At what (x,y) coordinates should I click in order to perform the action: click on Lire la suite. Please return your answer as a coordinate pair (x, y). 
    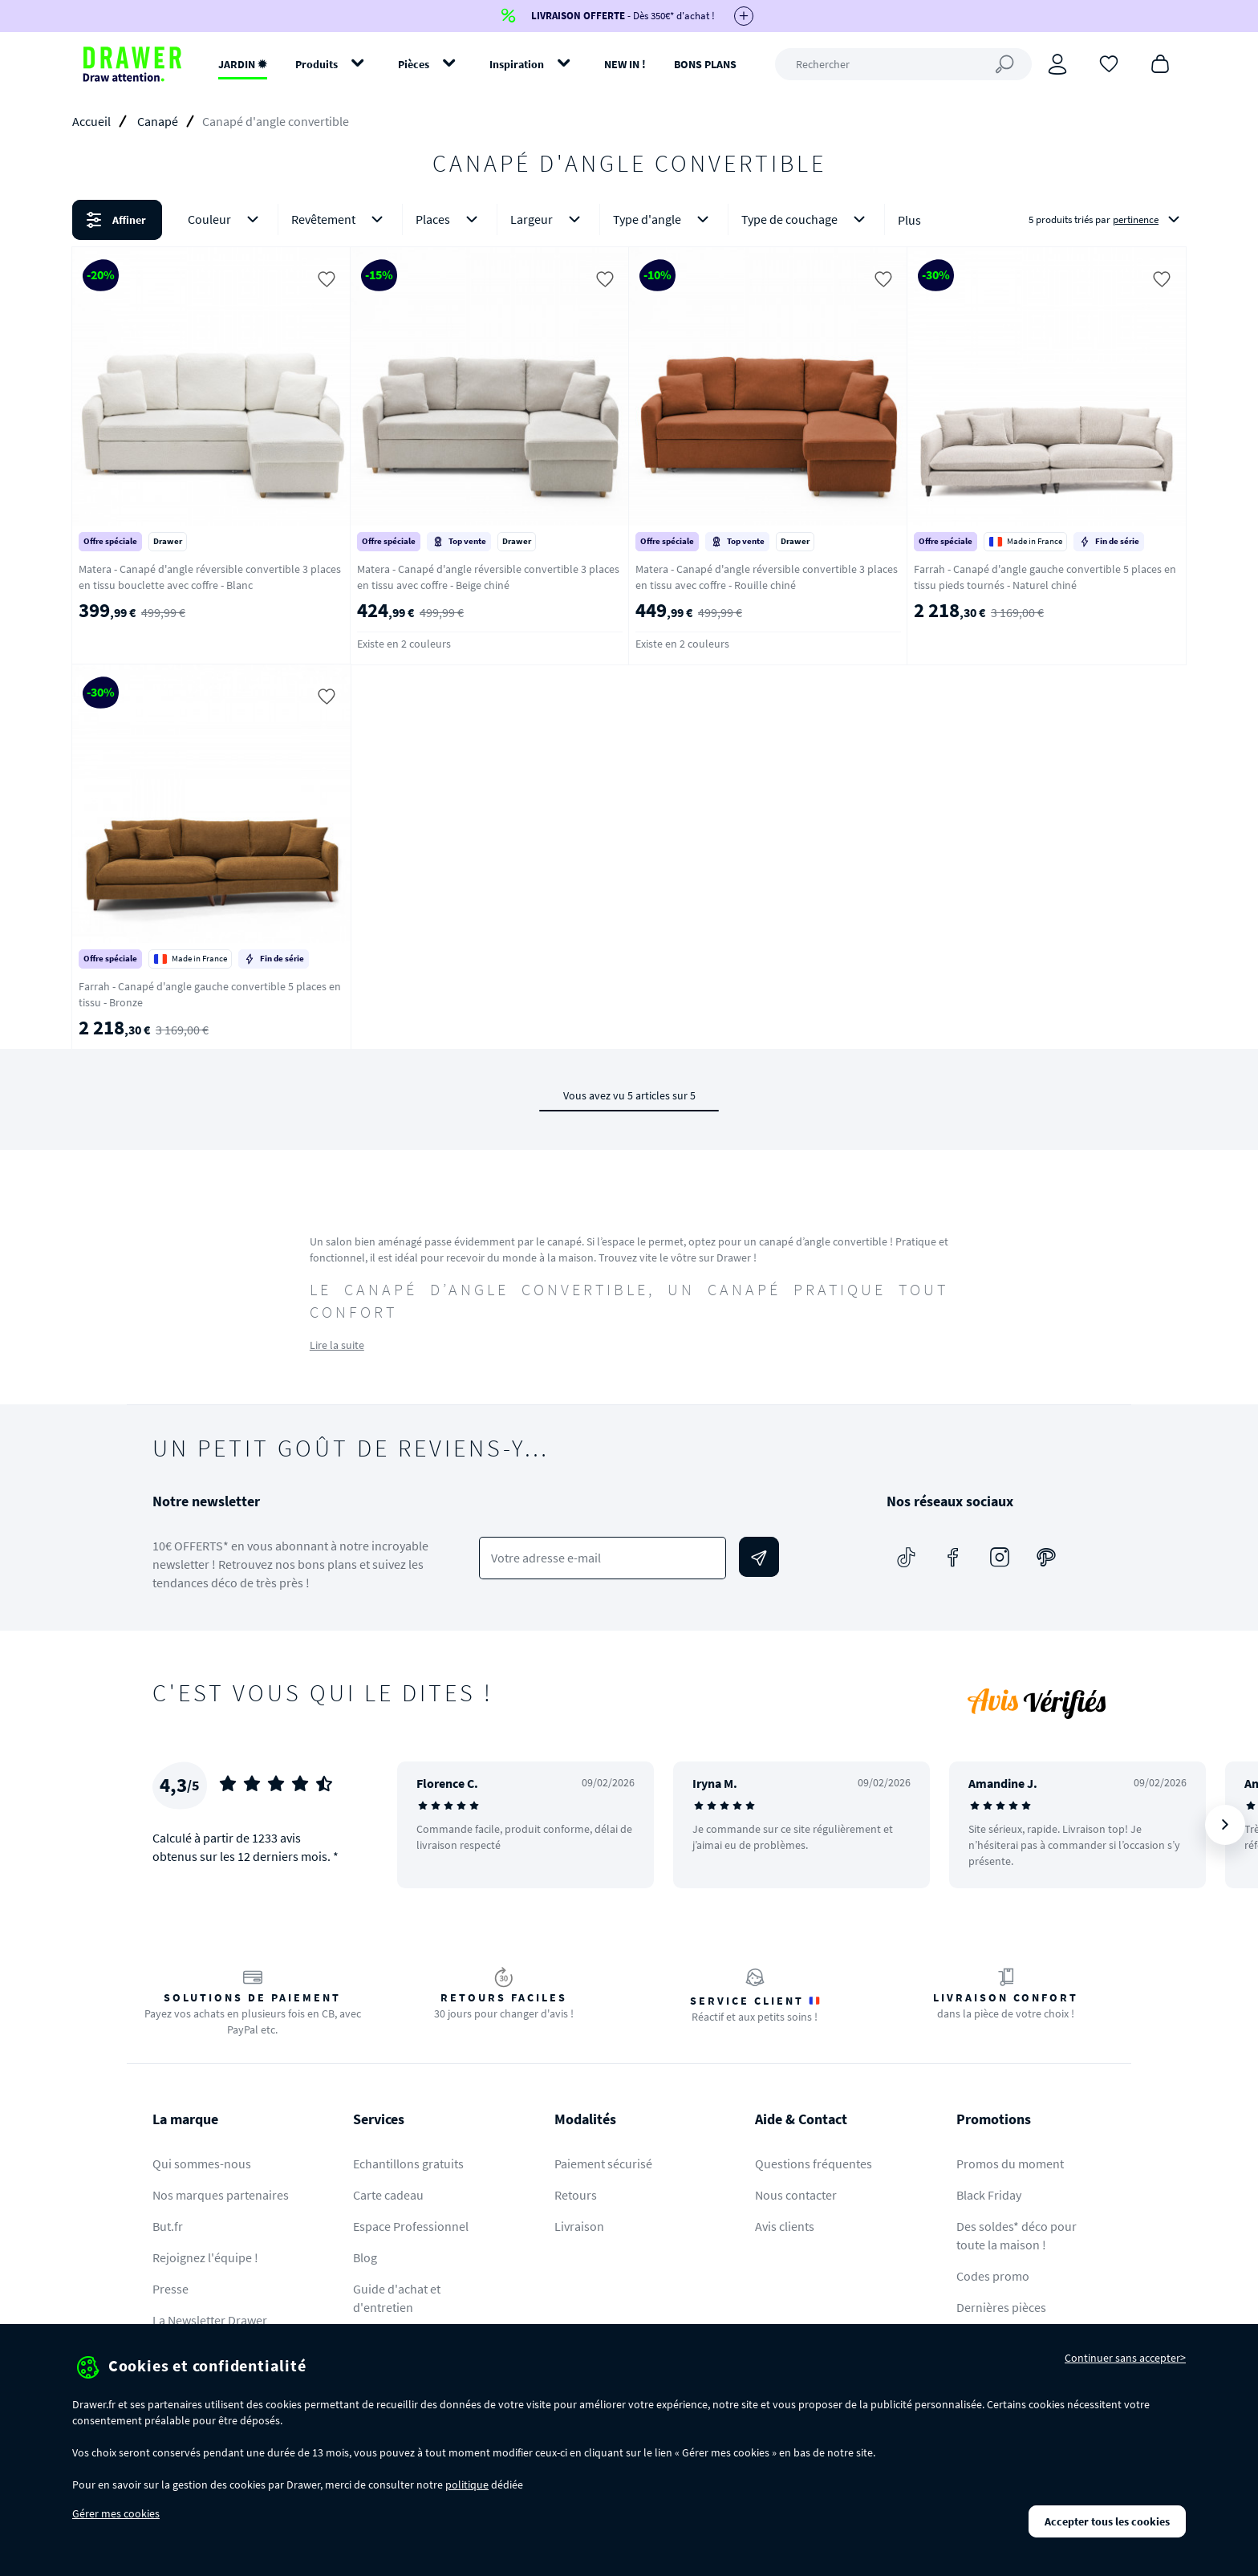
    Looking at the image, I should click on (337, 1345).